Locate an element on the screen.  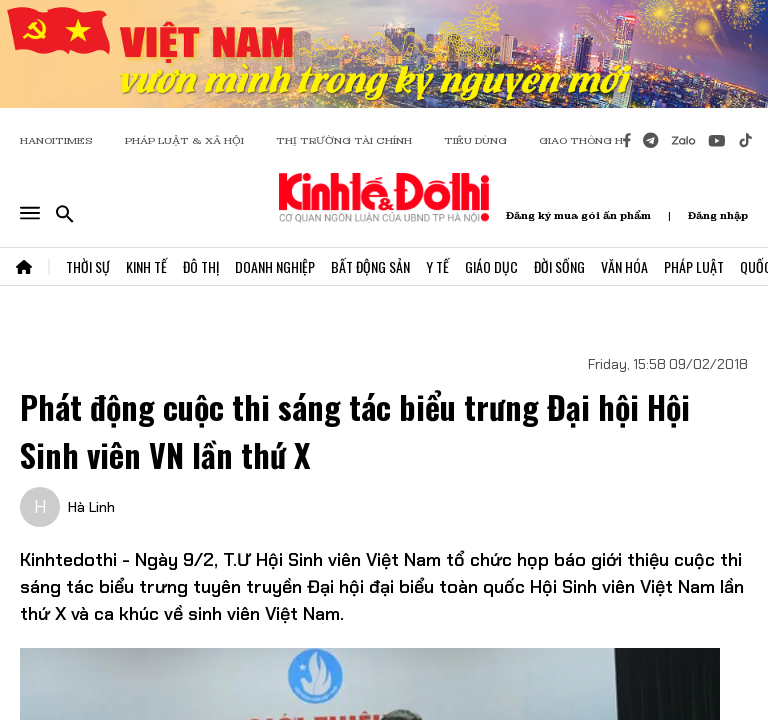
Đời Sống is located at coordinates (559, 266).